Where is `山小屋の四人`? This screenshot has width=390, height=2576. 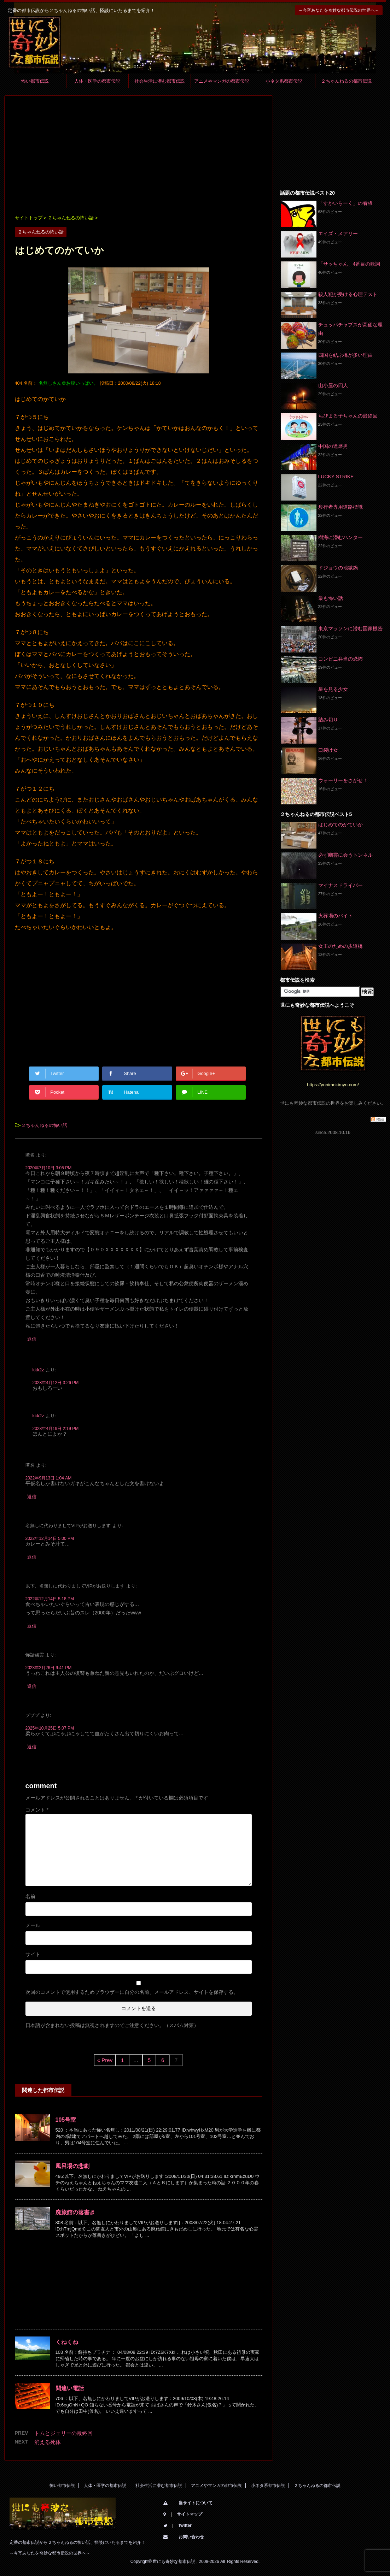
山小屋の四人 is located at coordinates (333, 385).